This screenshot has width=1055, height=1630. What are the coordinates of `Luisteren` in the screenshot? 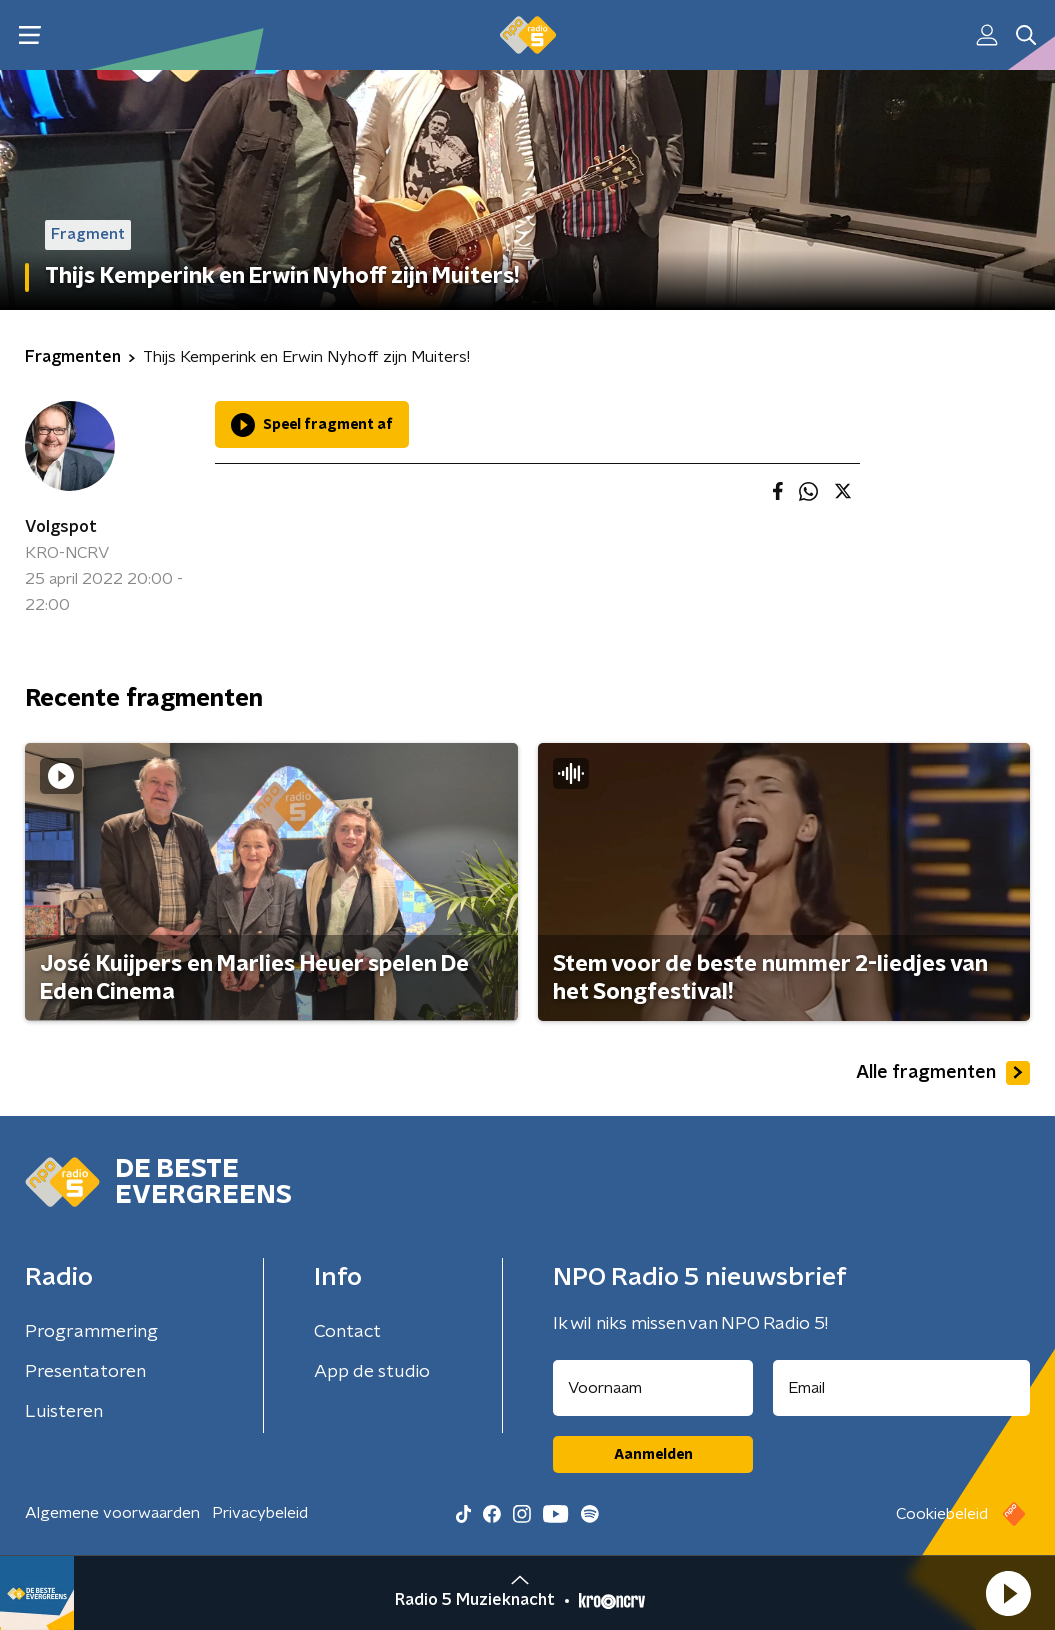 It's located at (64, 1412).